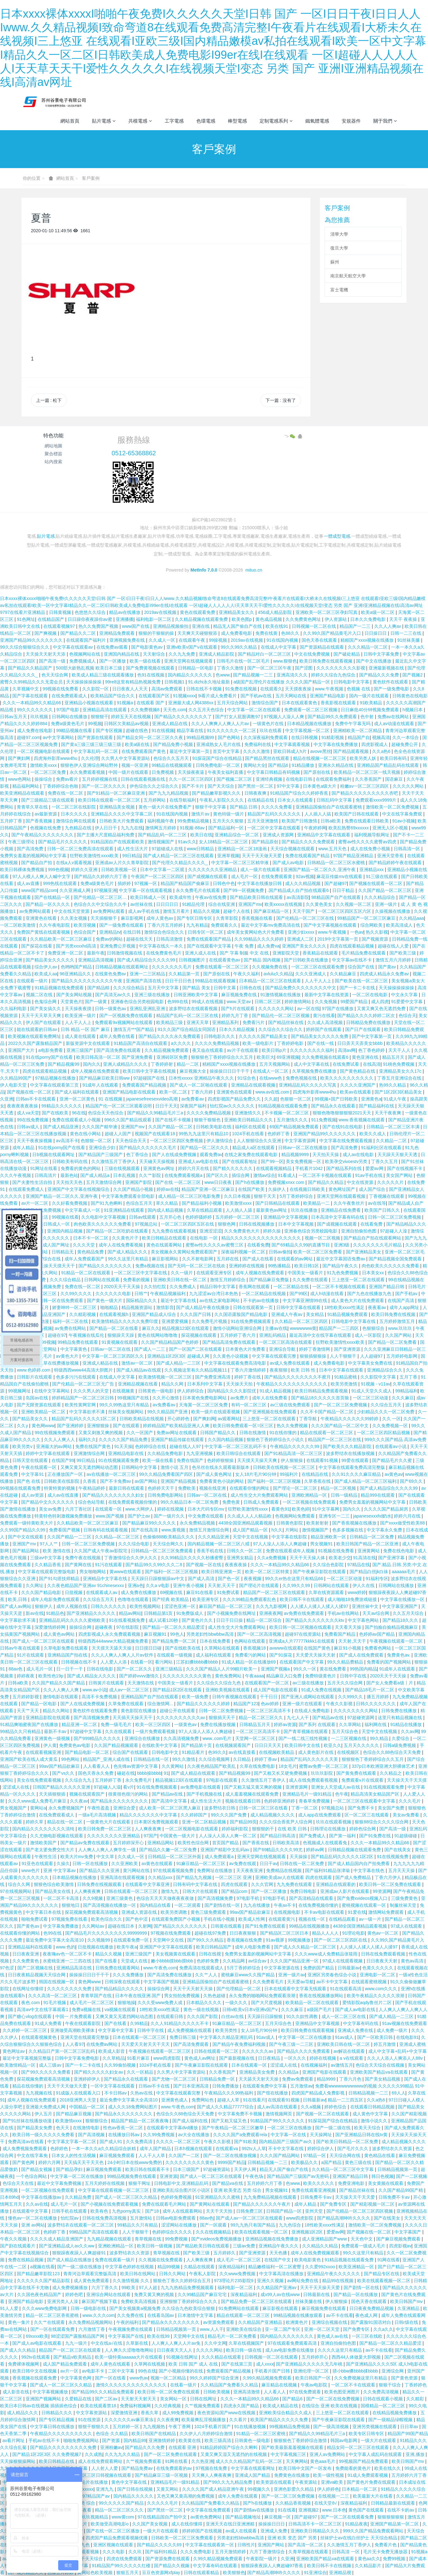 The height and width of the screenshot is (2576, 428). I want to click on 久久午夜鲁丝片, so click(349, 1203).